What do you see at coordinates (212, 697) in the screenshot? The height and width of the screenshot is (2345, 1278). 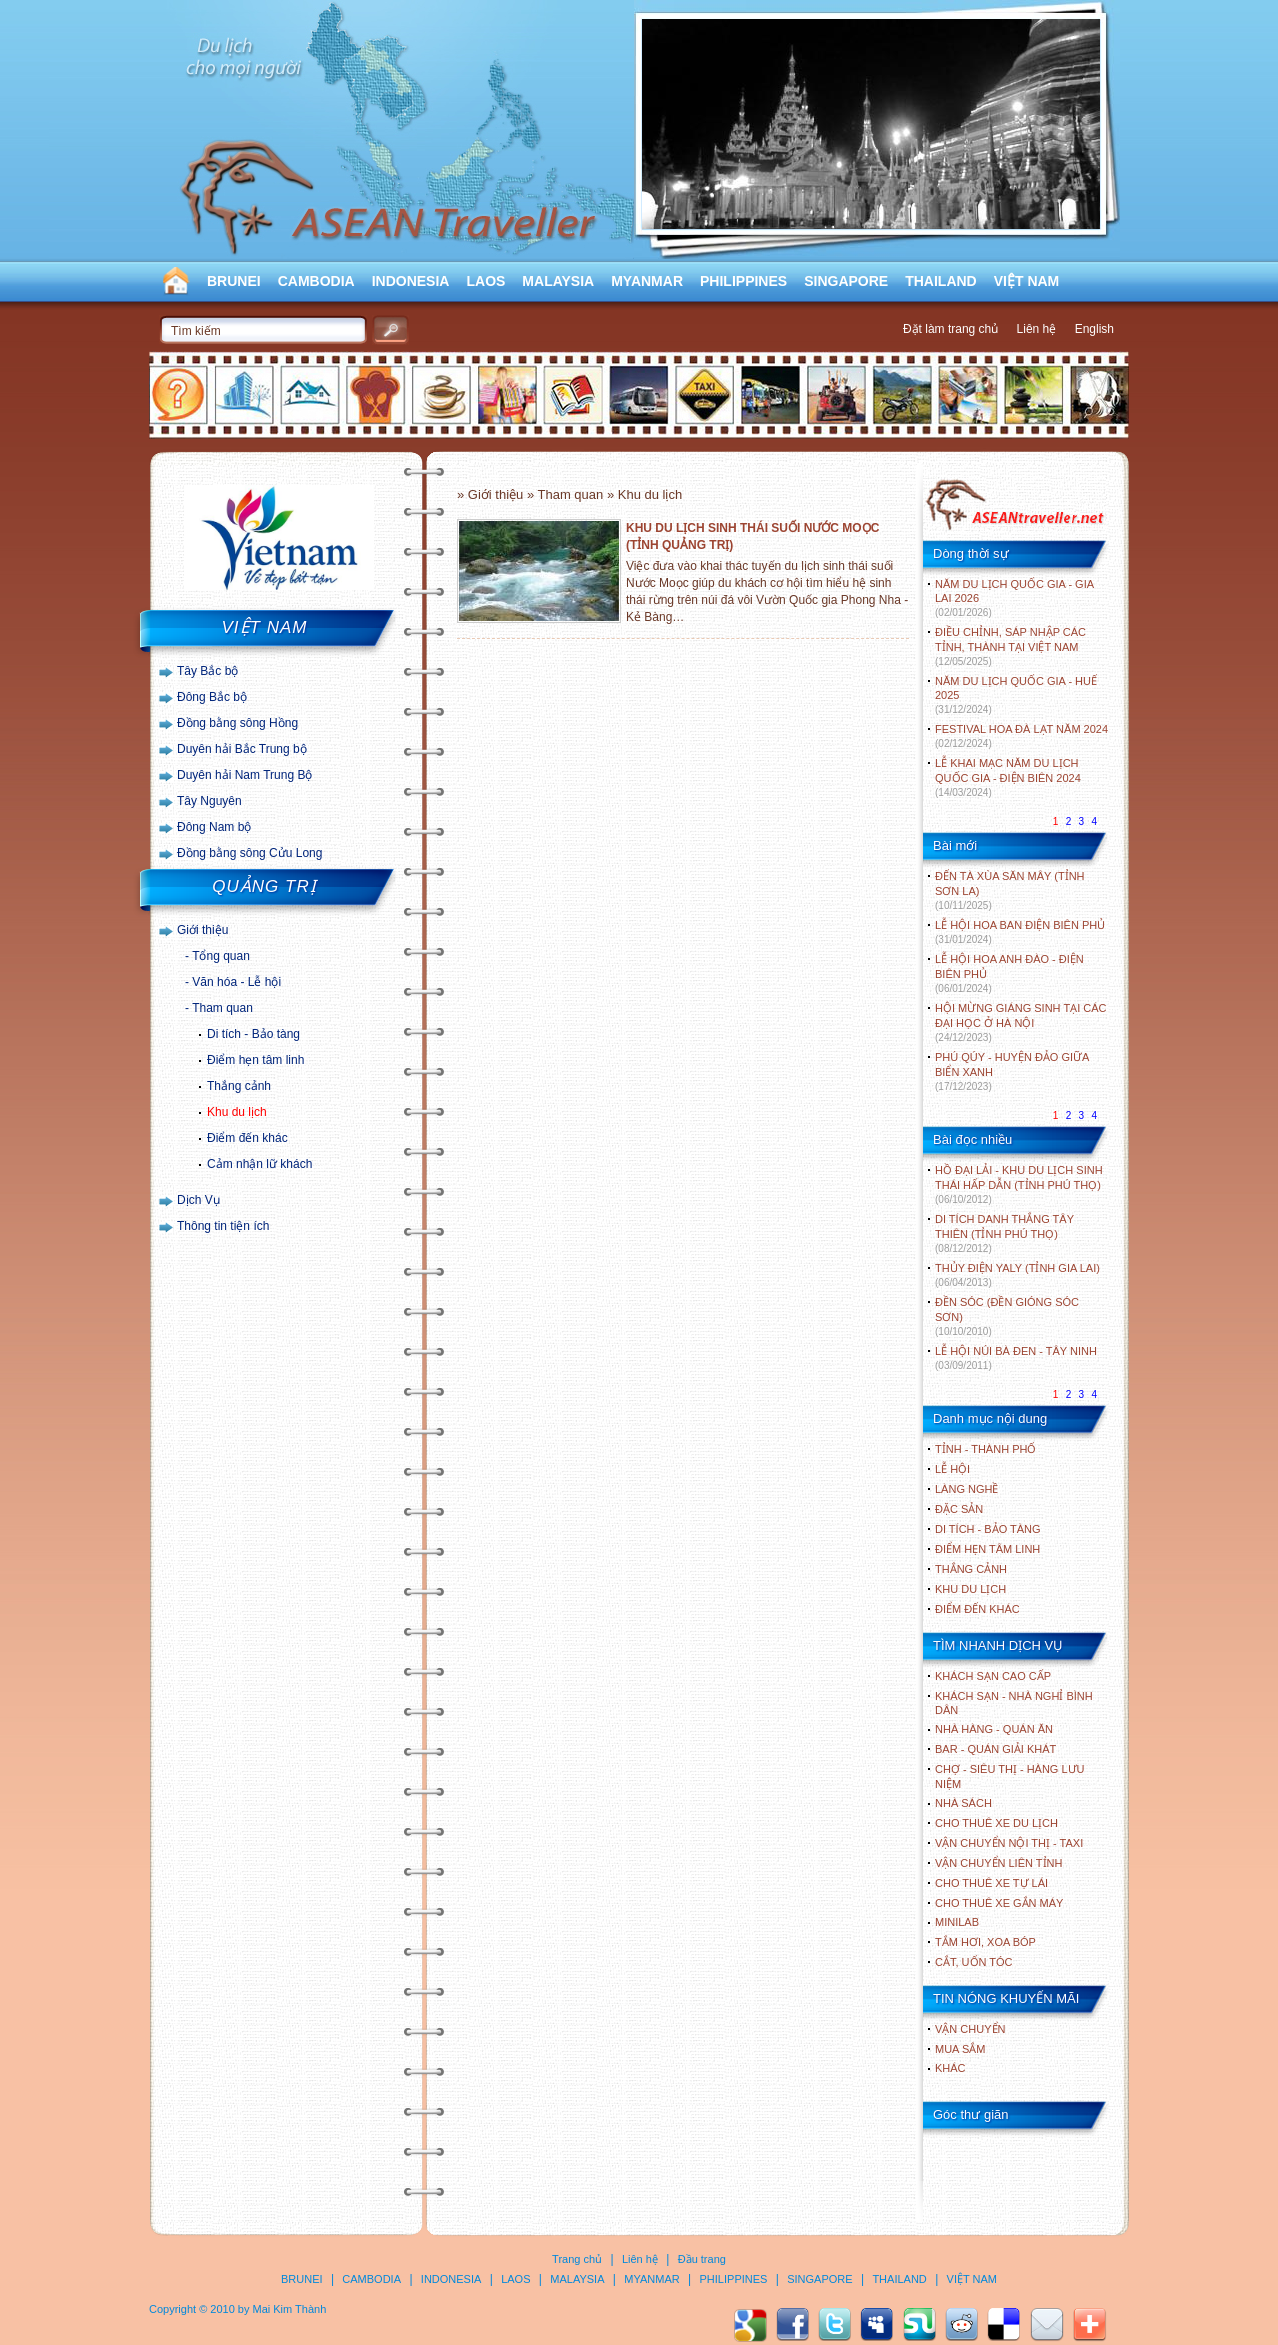 I see `Đông Bắc bộ` at bounding box center [212, 697].